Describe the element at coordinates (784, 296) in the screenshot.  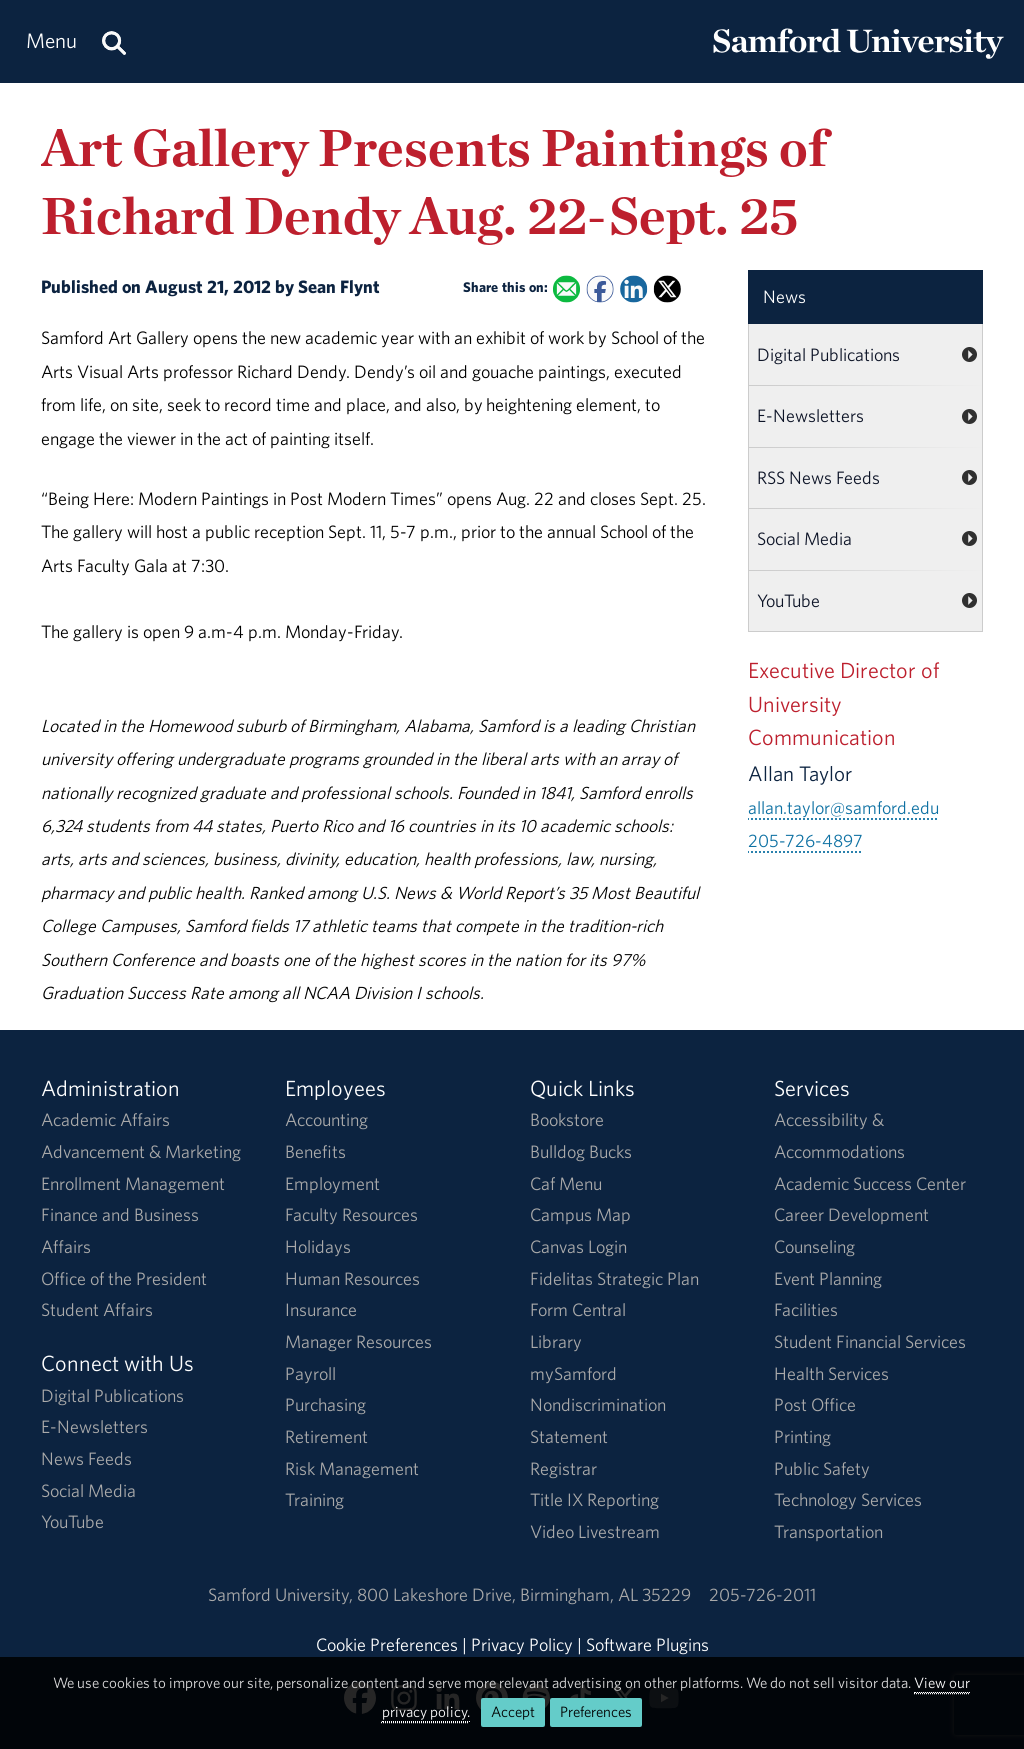
I see `News` at that location.